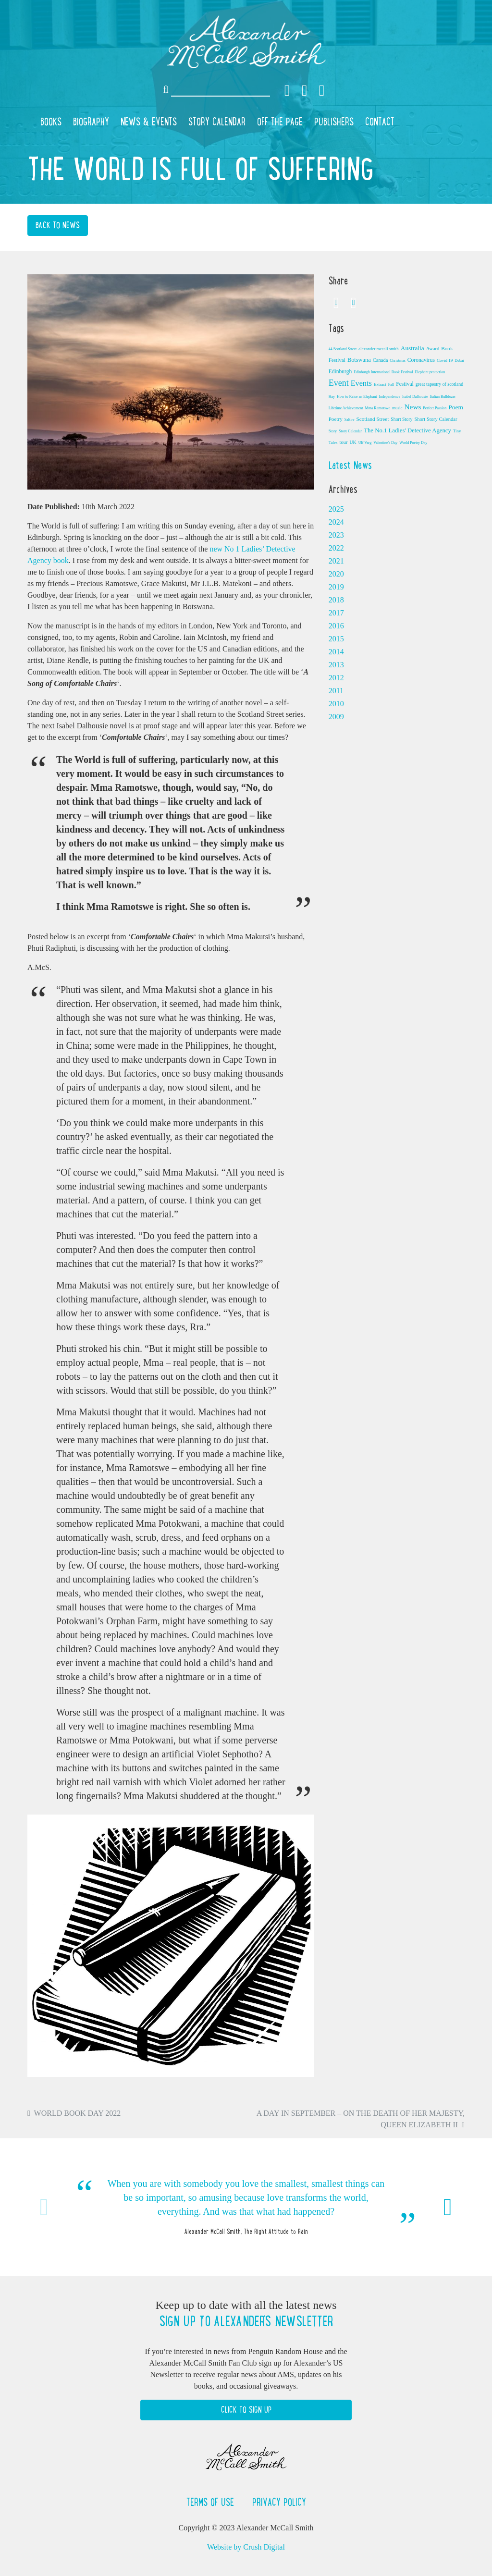 This screenshot has height=2576, width=492. What do you see at coordinates (397, 360) in the screenshot?
I see `Christmas` at bounding box center [397, 360].